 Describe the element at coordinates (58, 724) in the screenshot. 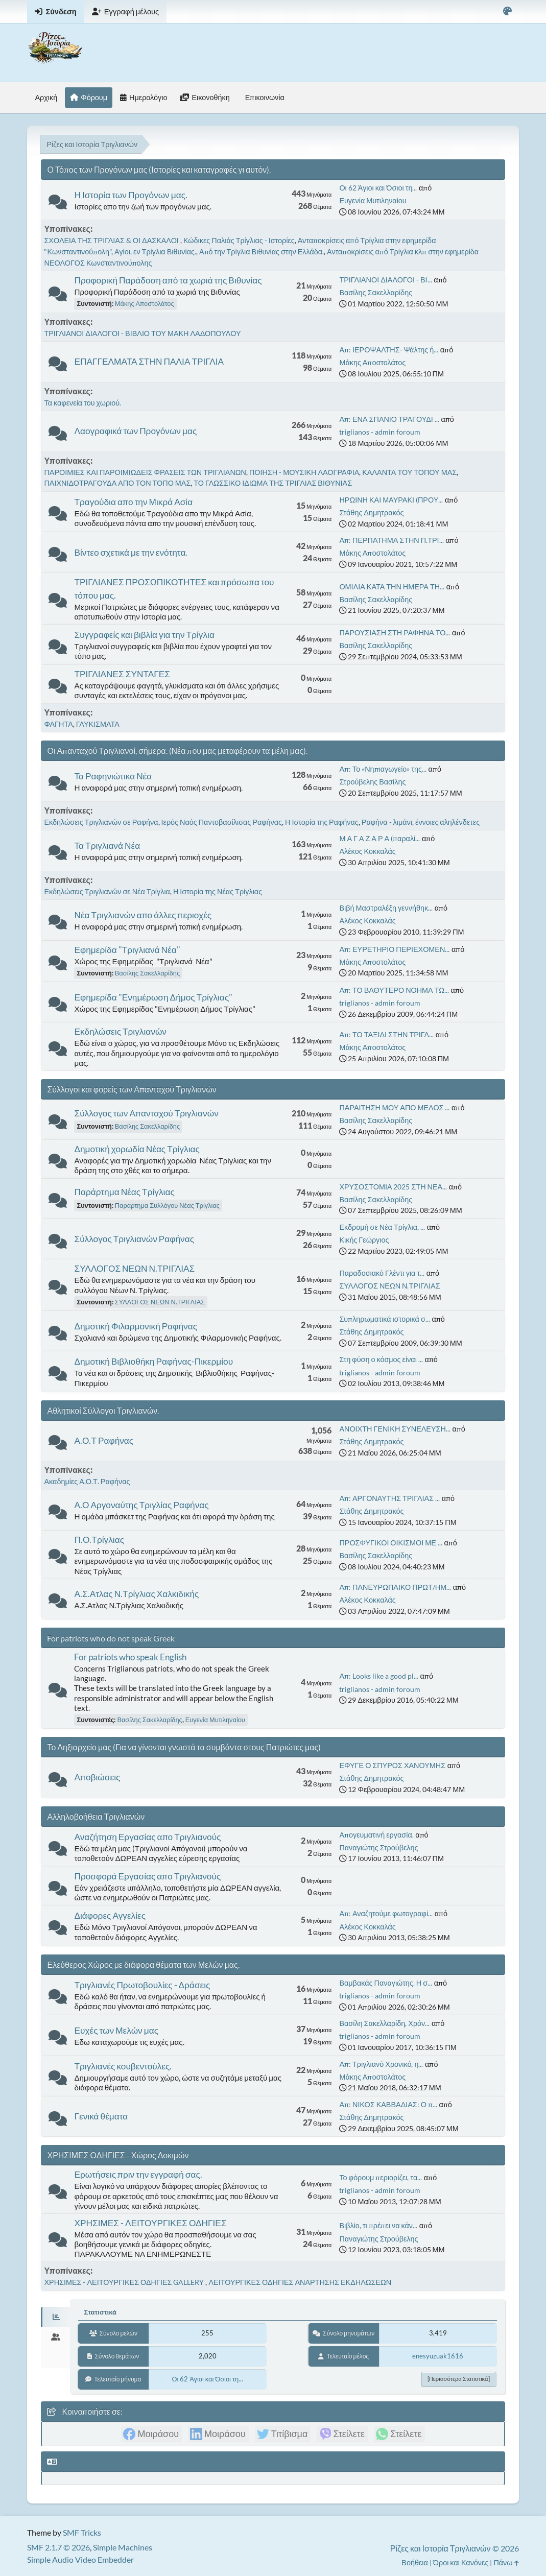

I see `ΦΑΓΗΤΑ` at that location.